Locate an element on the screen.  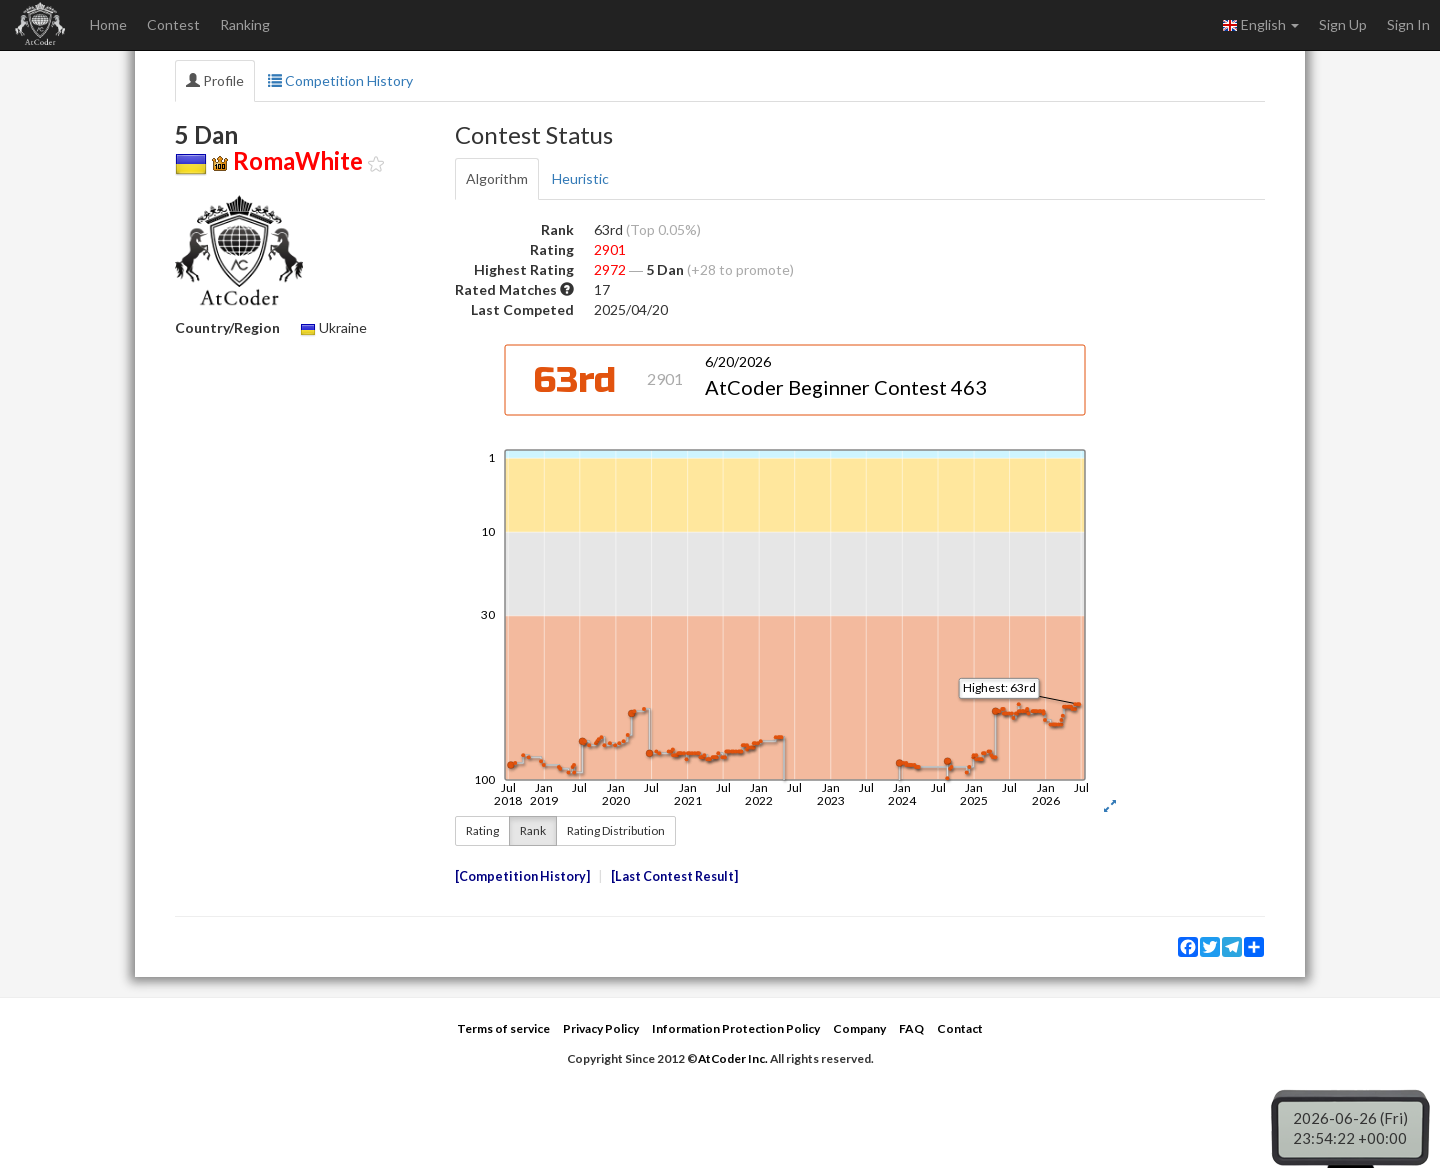
Contact is located at coordinates (960, 1028).